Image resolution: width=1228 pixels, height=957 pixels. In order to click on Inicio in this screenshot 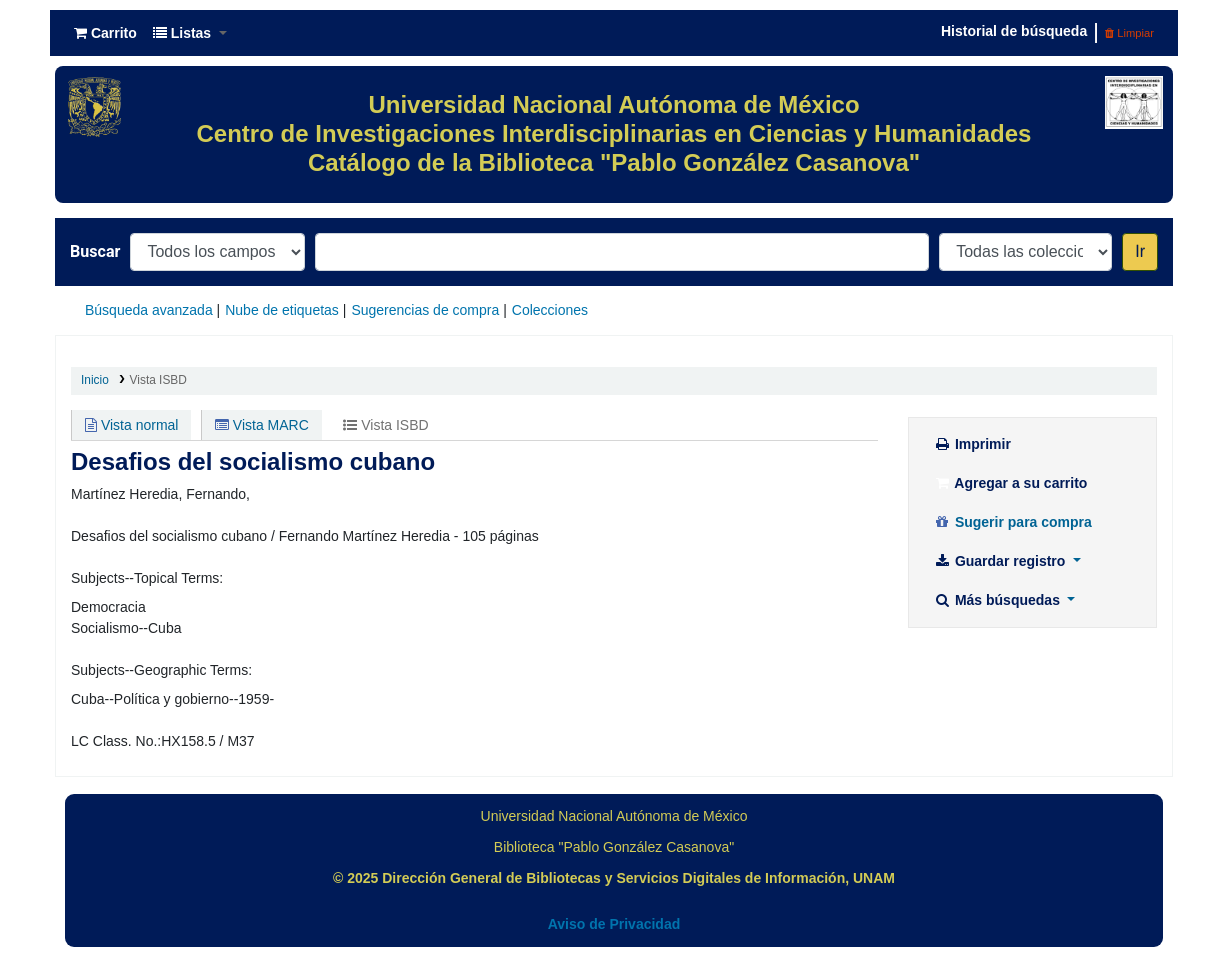, I will do `click(95, 380)`.